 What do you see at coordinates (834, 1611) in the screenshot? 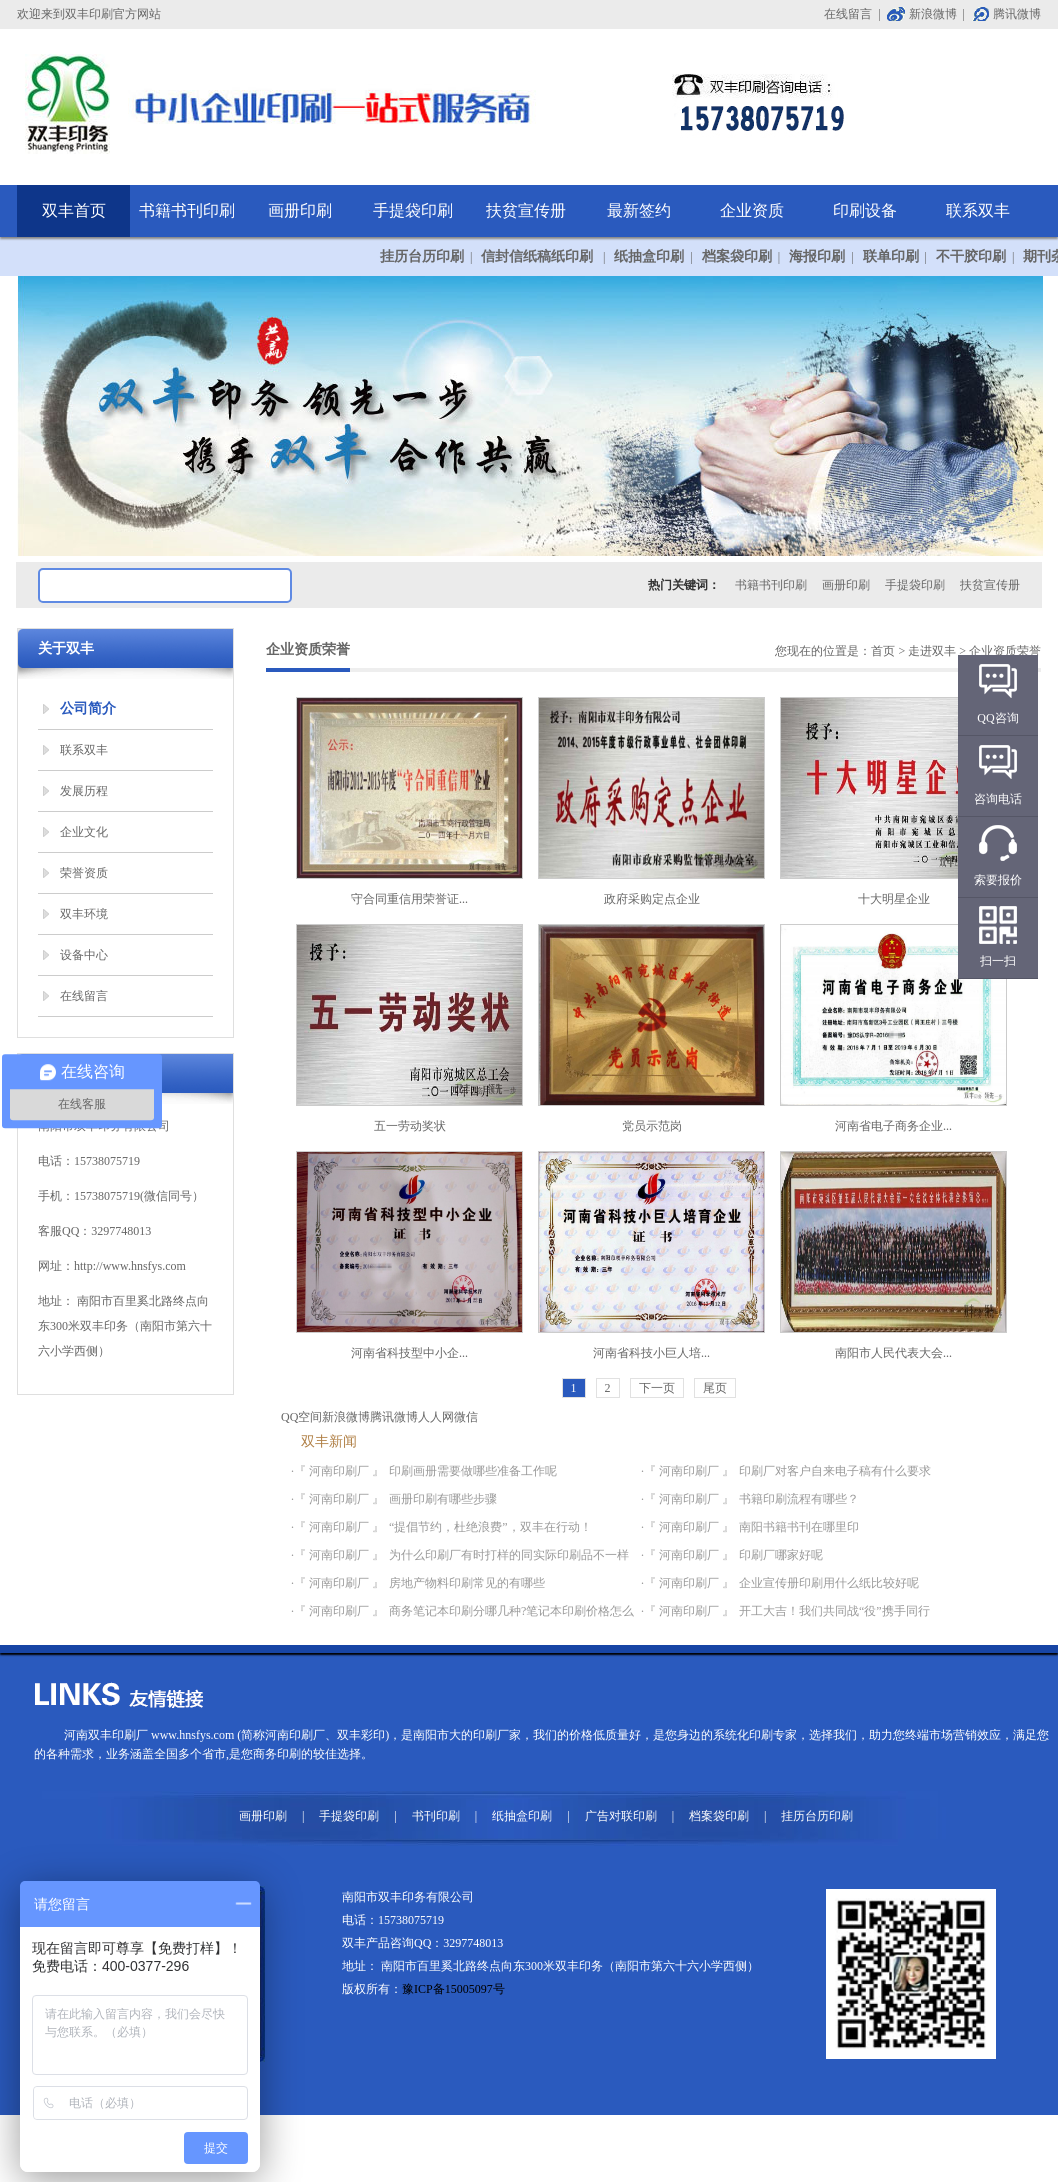
I see `开工大吉！我们共同战“役”携手同行` at bounding box center [834, 1611].